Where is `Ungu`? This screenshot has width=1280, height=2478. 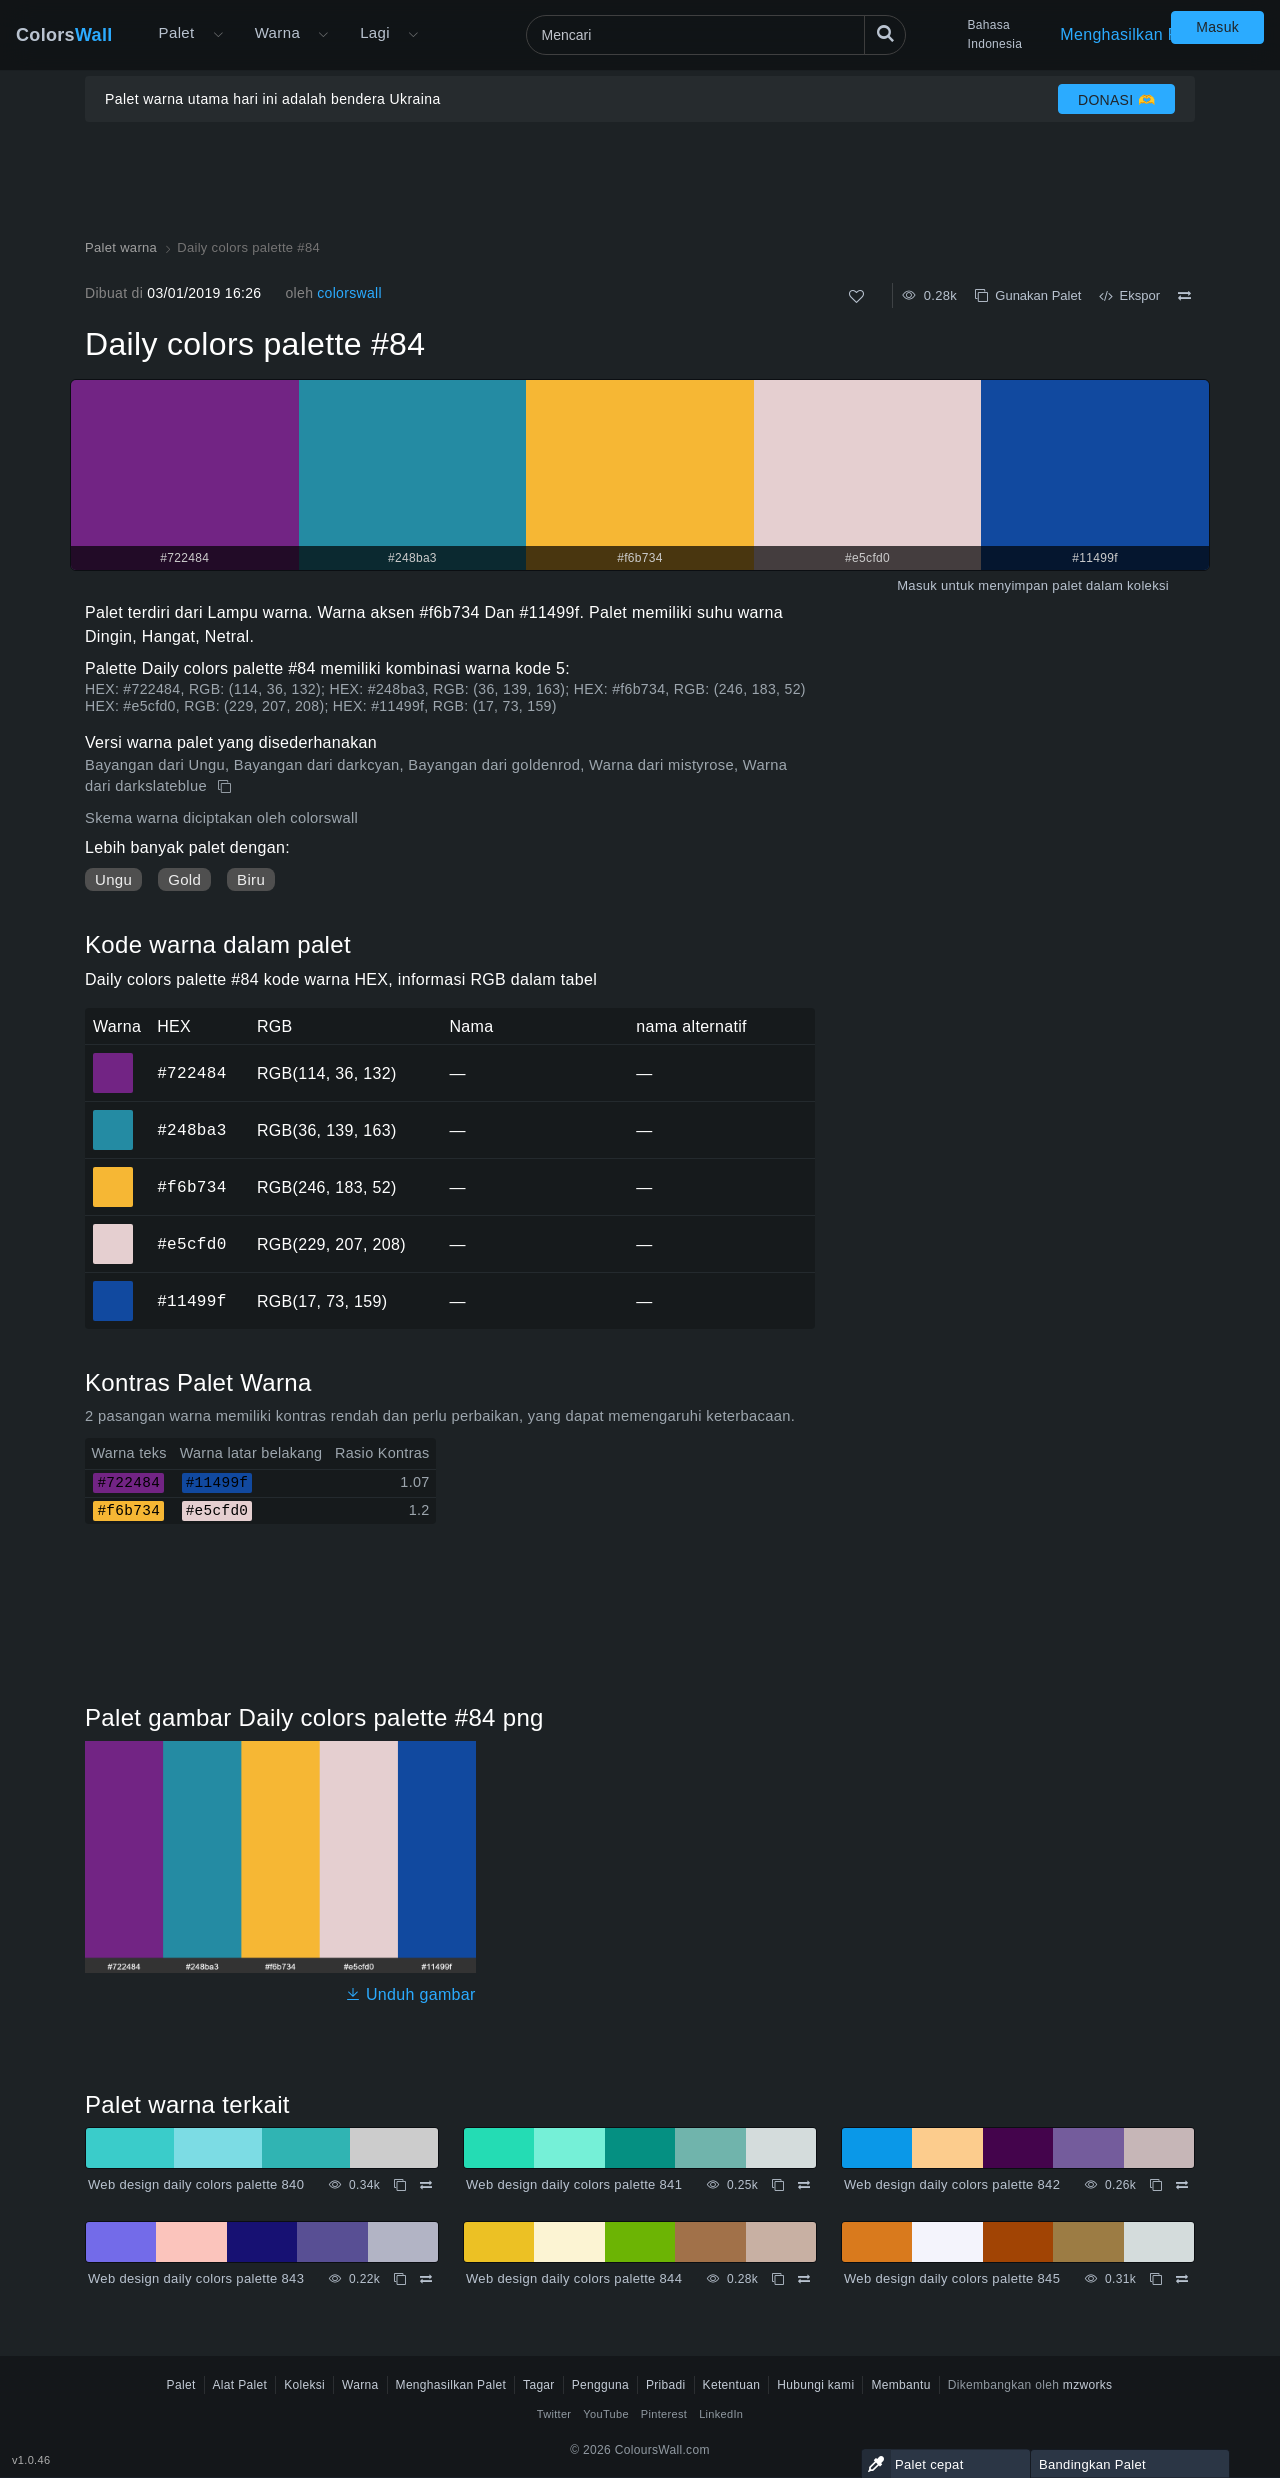 Ungu is located at coordinates (113, 879).